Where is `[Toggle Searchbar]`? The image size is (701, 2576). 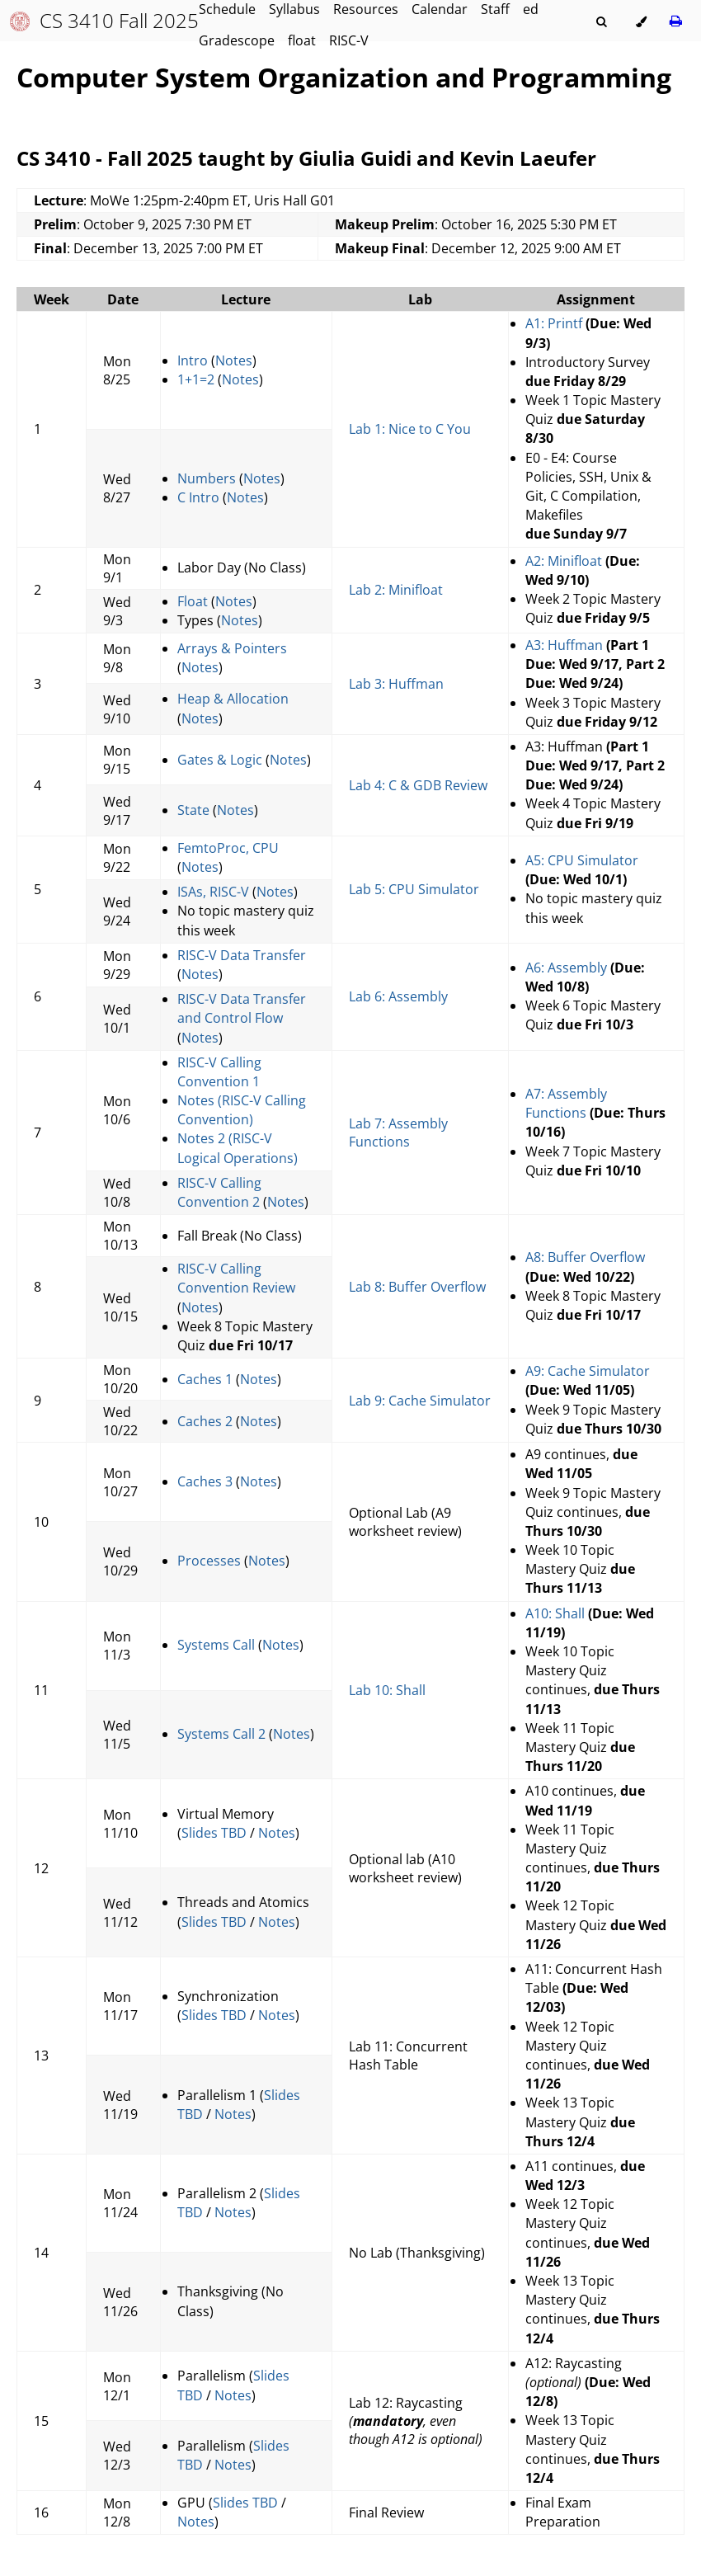
[Toggle Searchbar] is located at coordinates (601, 22).